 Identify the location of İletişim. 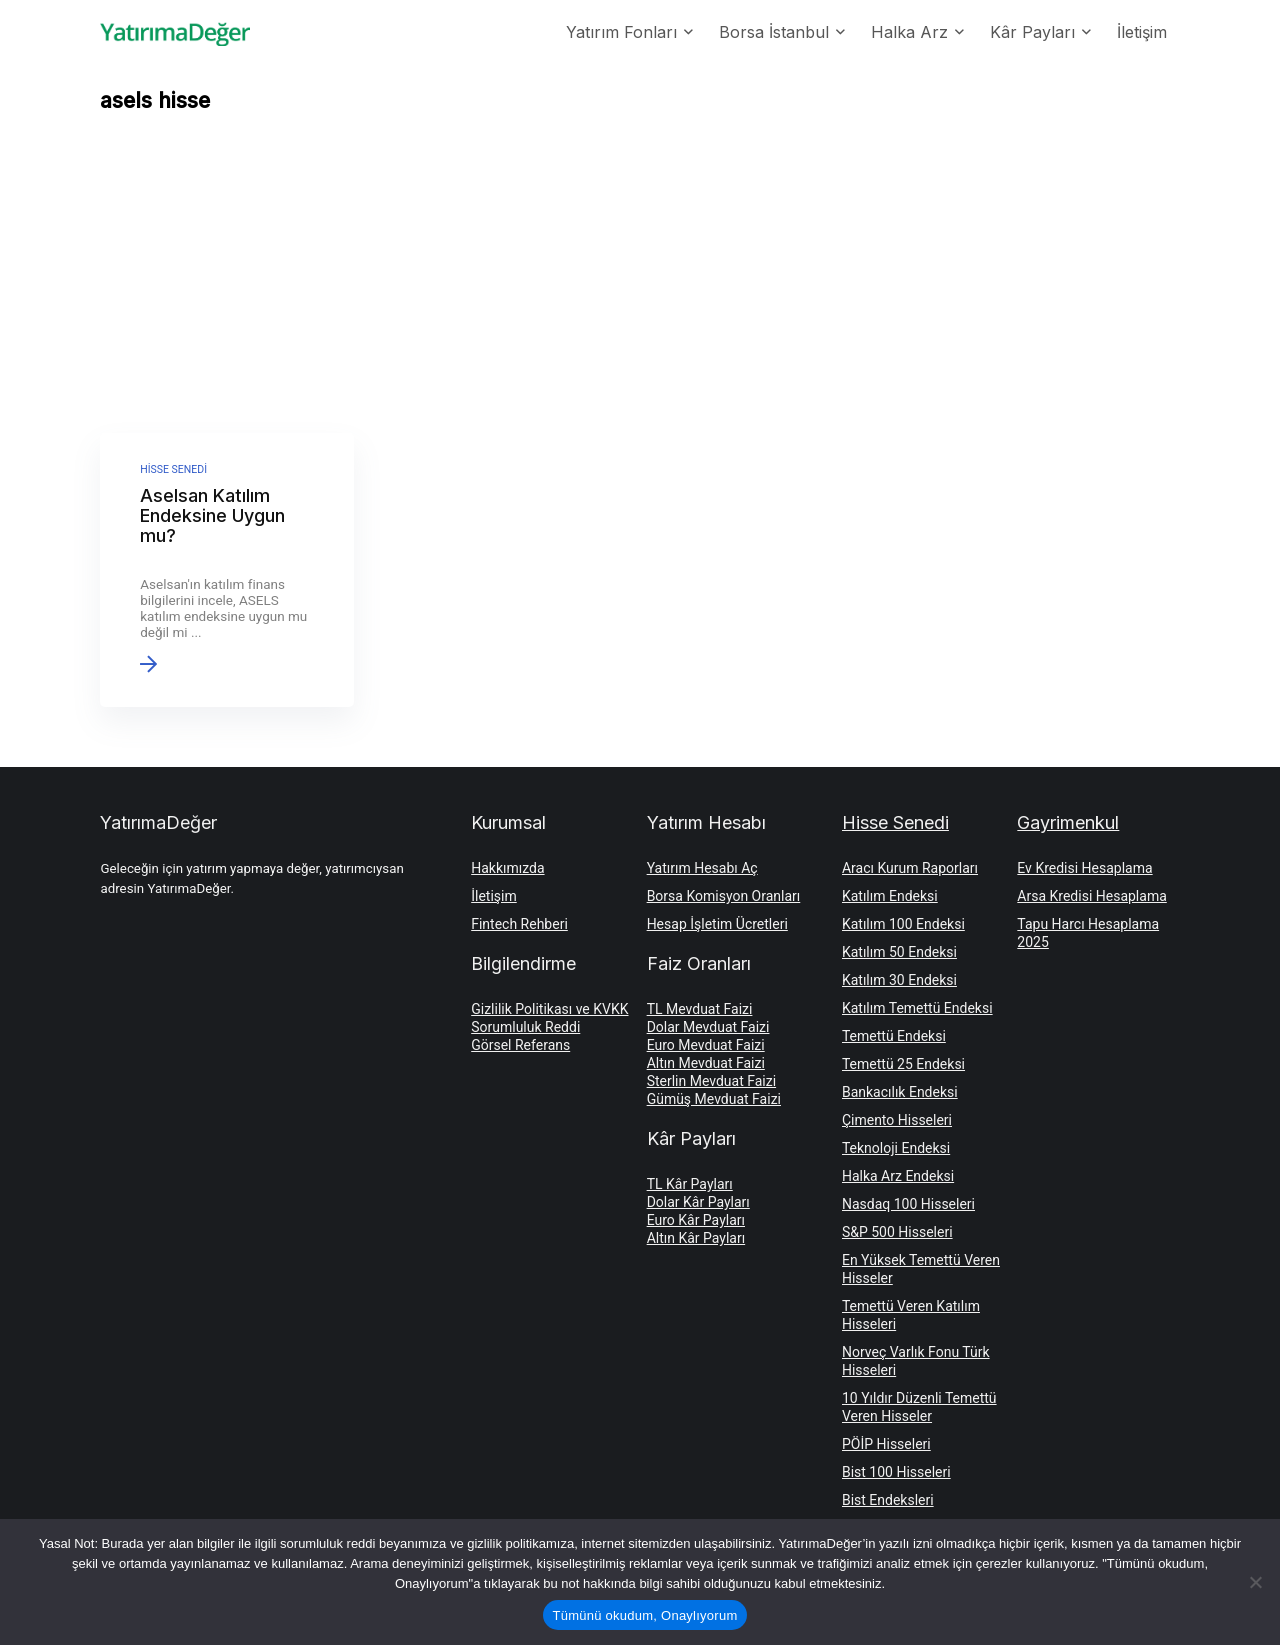
(1142, 32).